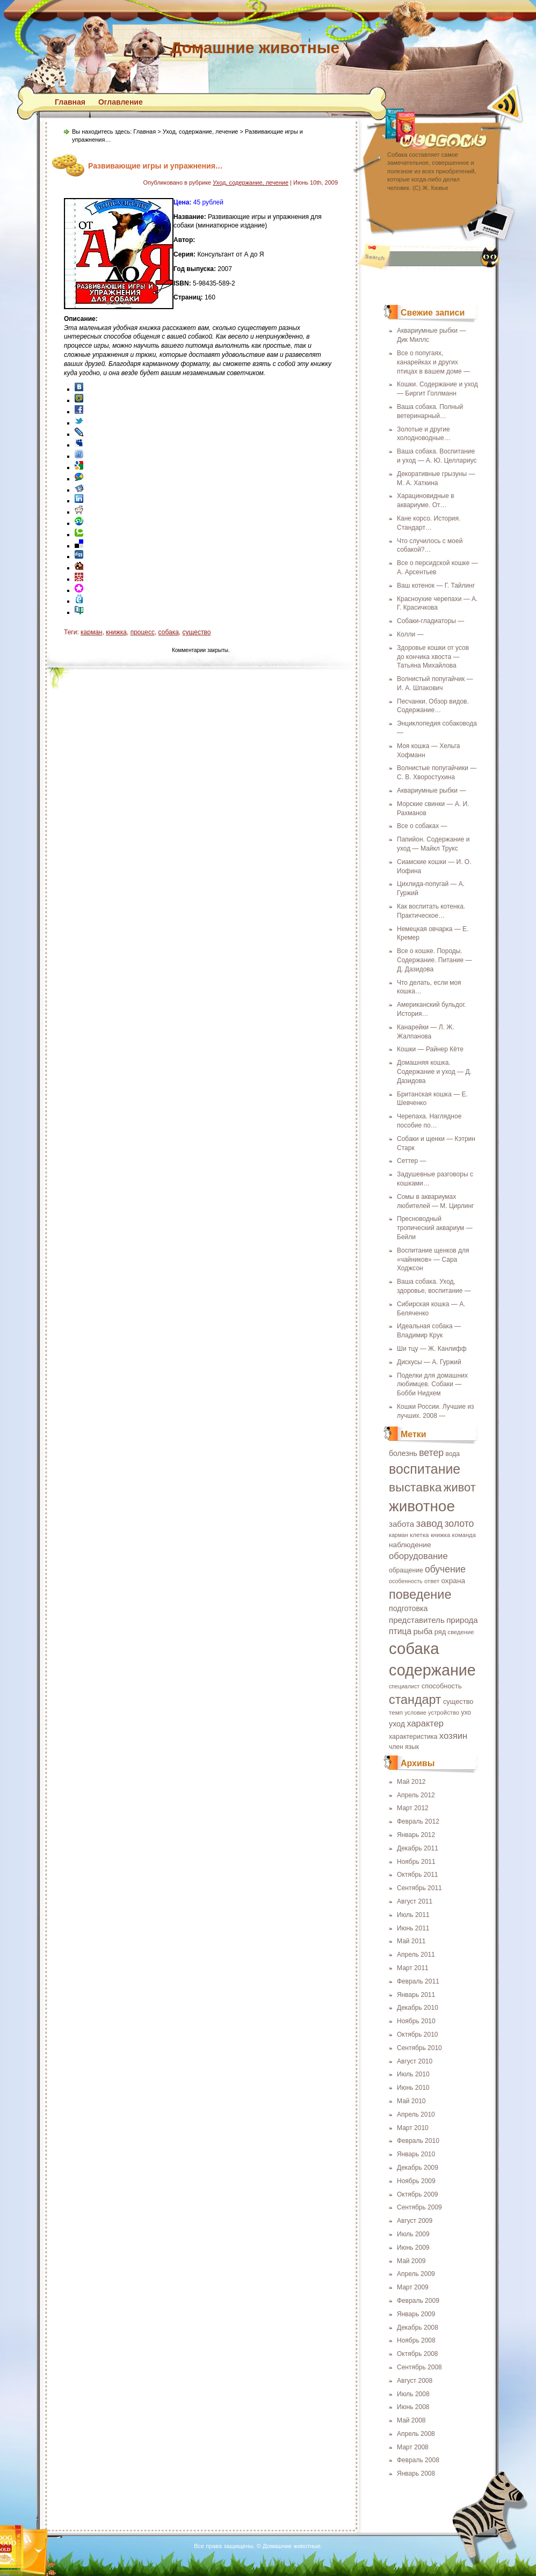  Describe the element at coordinates (70, 102) in the screenshot. I see `Главная` at that location.